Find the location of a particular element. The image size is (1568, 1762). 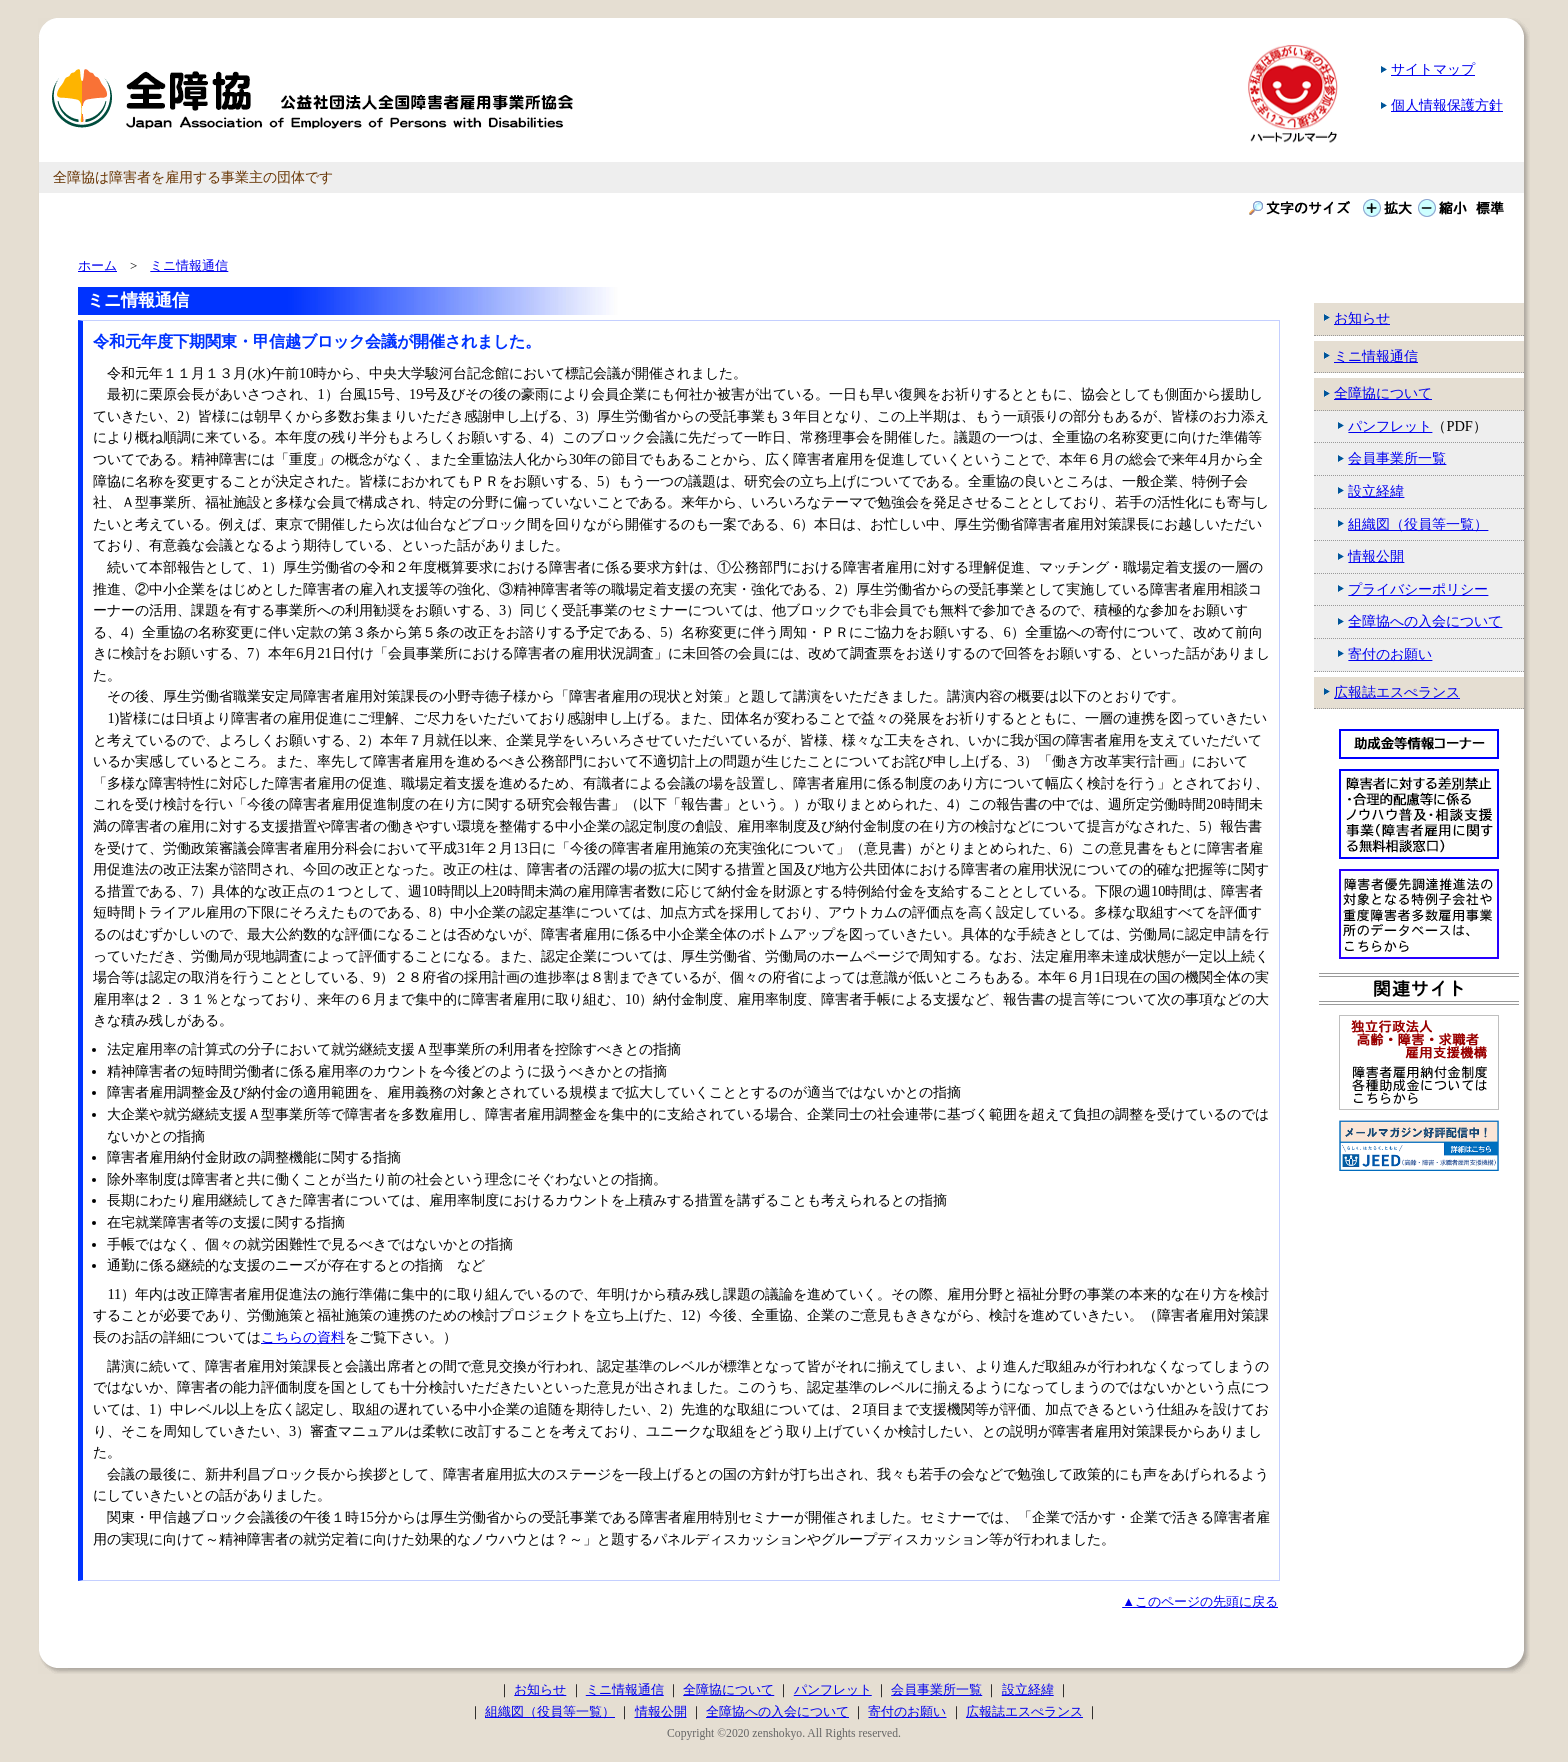

個人情報保護方針 is located at coordinates (1447, 105).